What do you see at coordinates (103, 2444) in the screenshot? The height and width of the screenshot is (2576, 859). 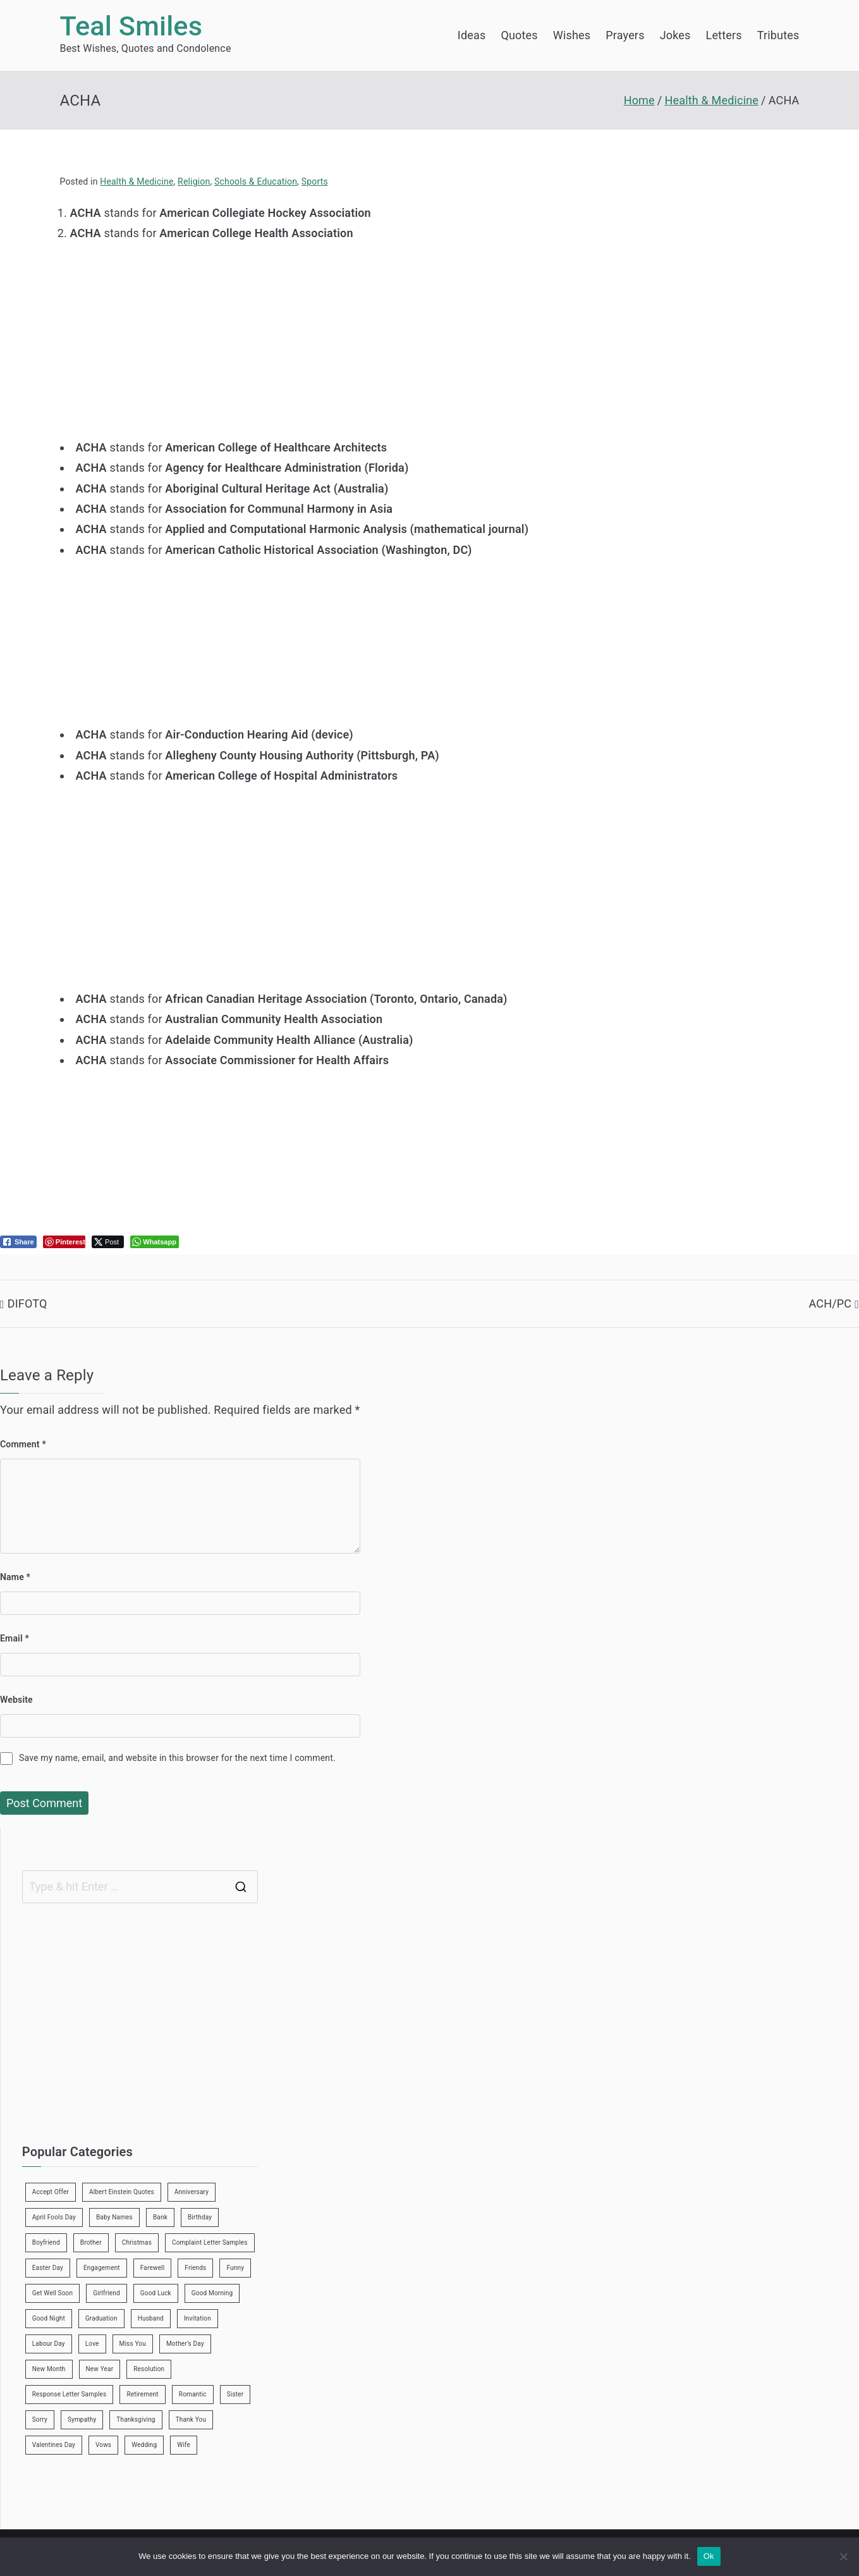 I see `Vows [Vows (10 items)]` at bounding box center [103, 2444].